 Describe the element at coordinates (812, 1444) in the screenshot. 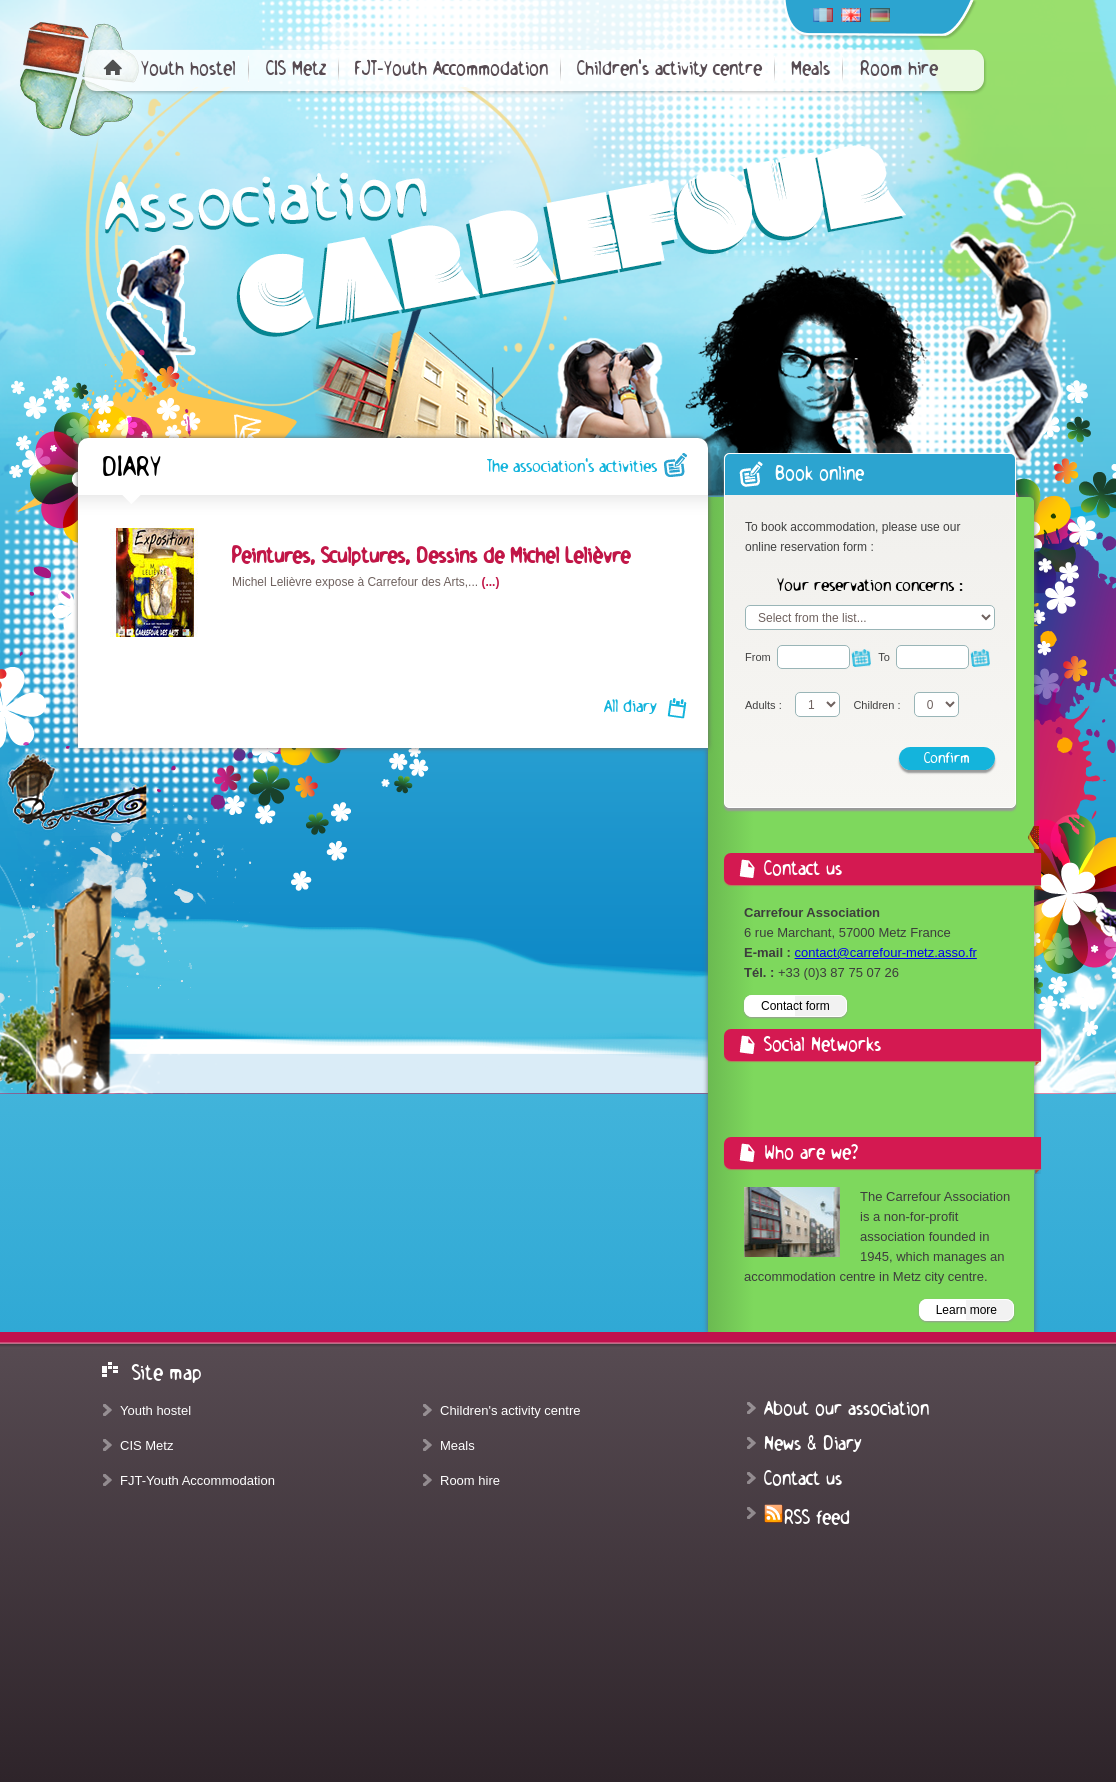

I see `News & Diary` at that location.